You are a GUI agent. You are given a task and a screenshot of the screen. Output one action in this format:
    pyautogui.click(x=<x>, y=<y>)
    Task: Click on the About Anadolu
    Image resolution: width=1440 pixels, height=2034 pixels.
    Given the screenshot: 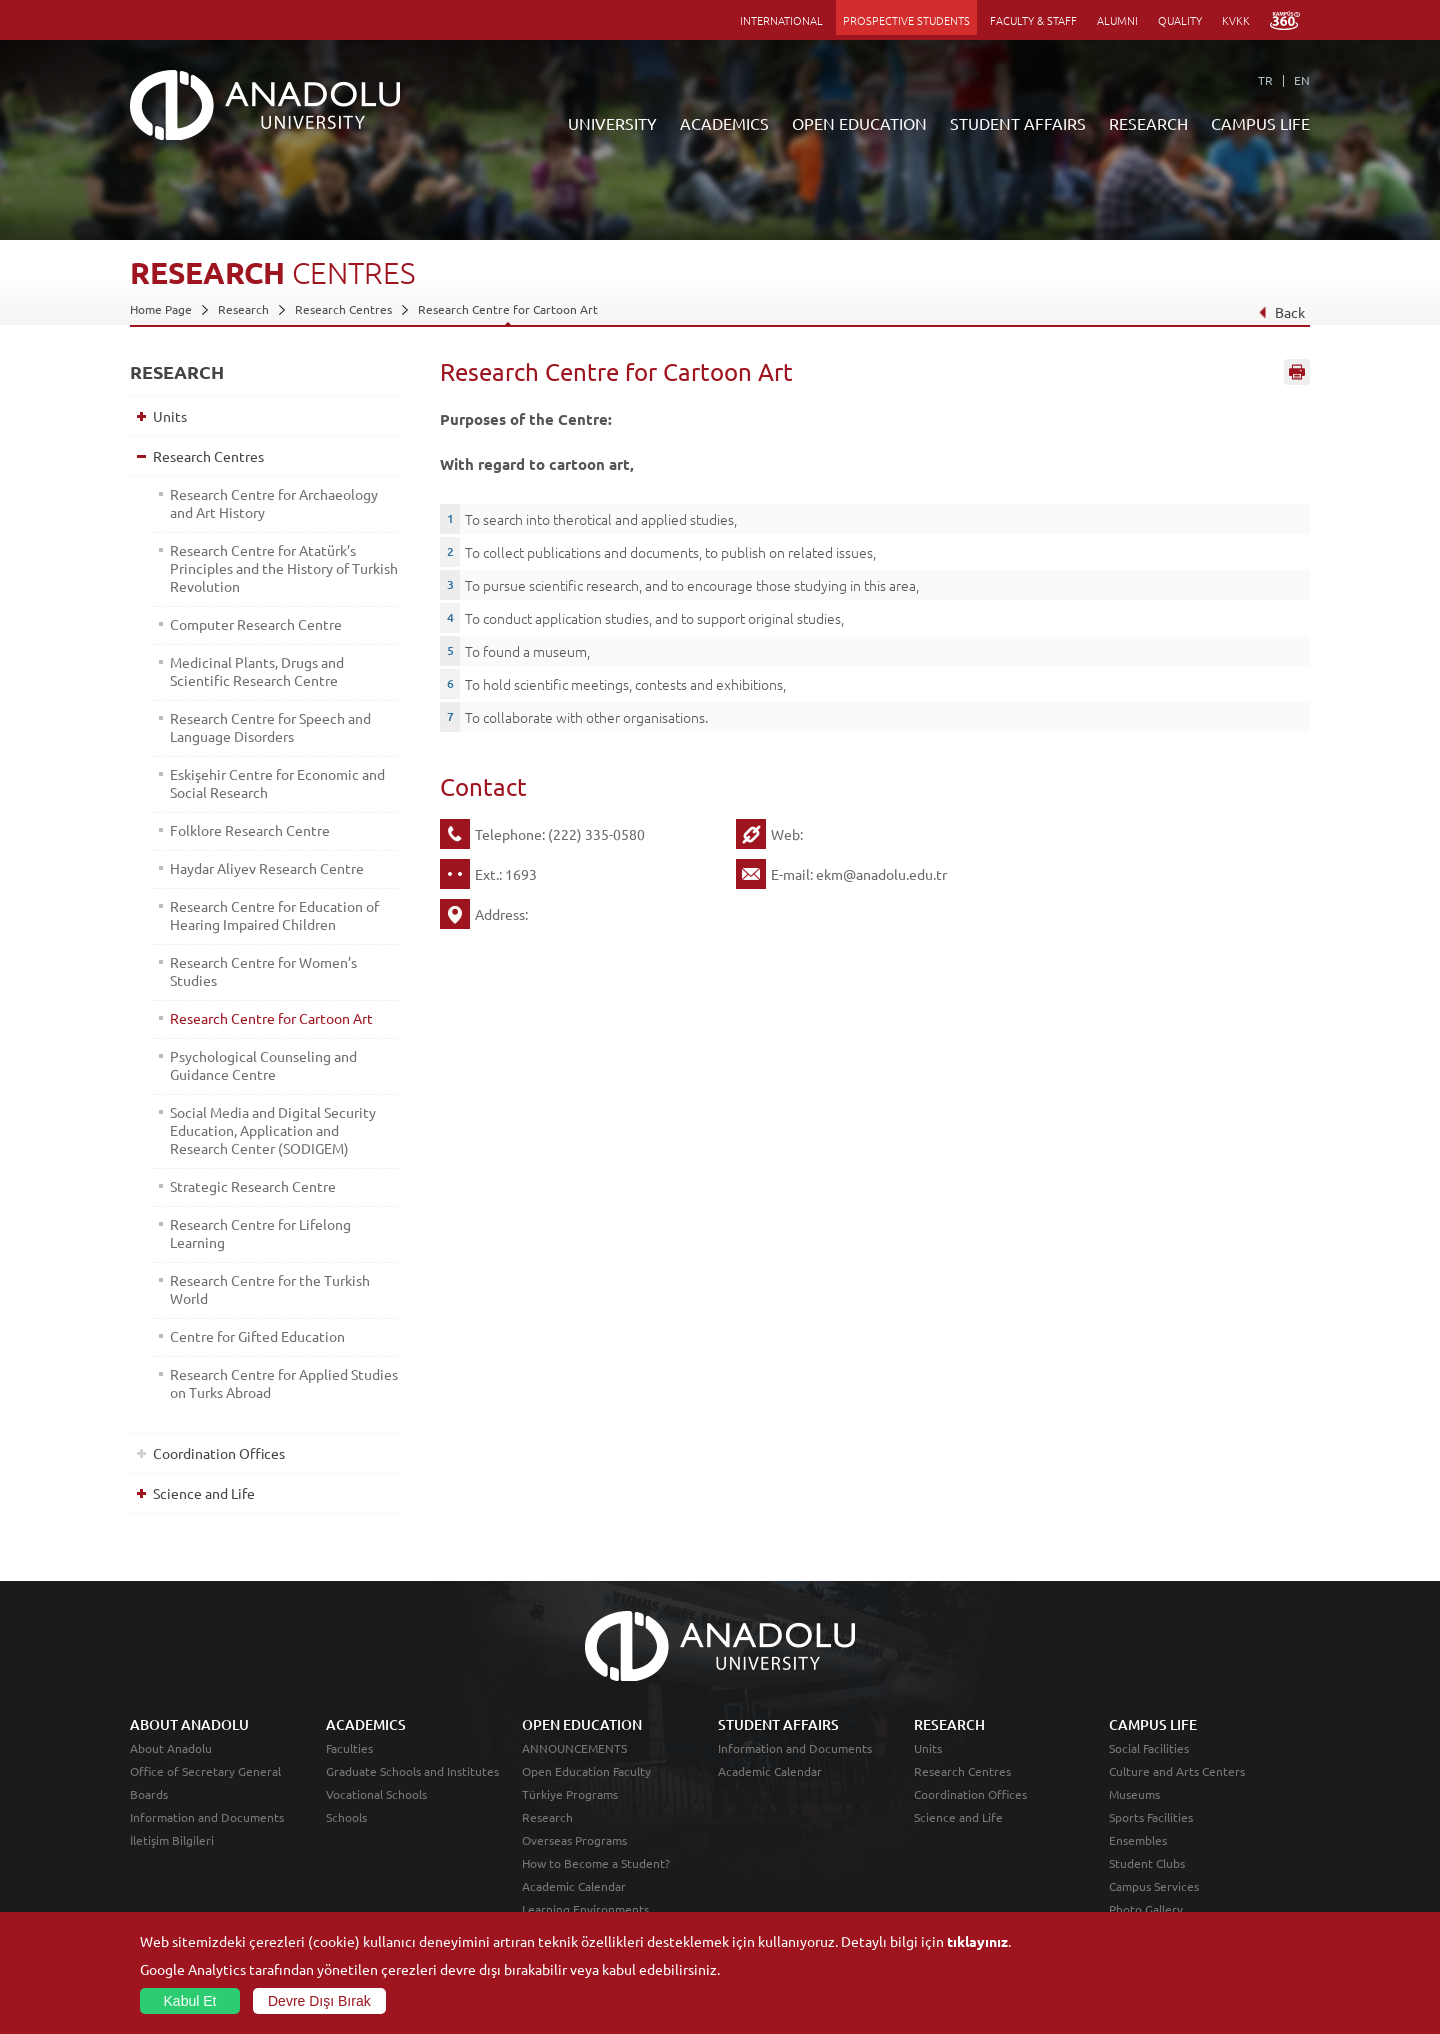 What is the action you would take?
    pyautogui.click(x=171, y=1748)
    